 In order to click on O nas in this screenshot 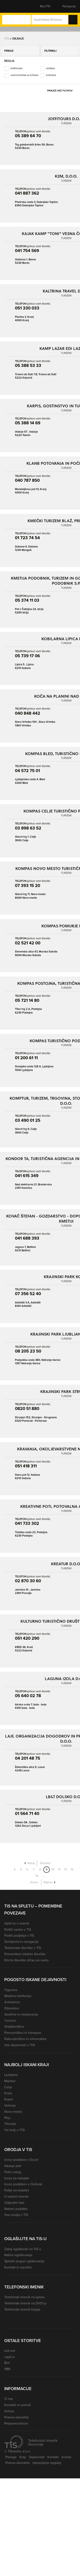, I will do `click(8, 2398)`.